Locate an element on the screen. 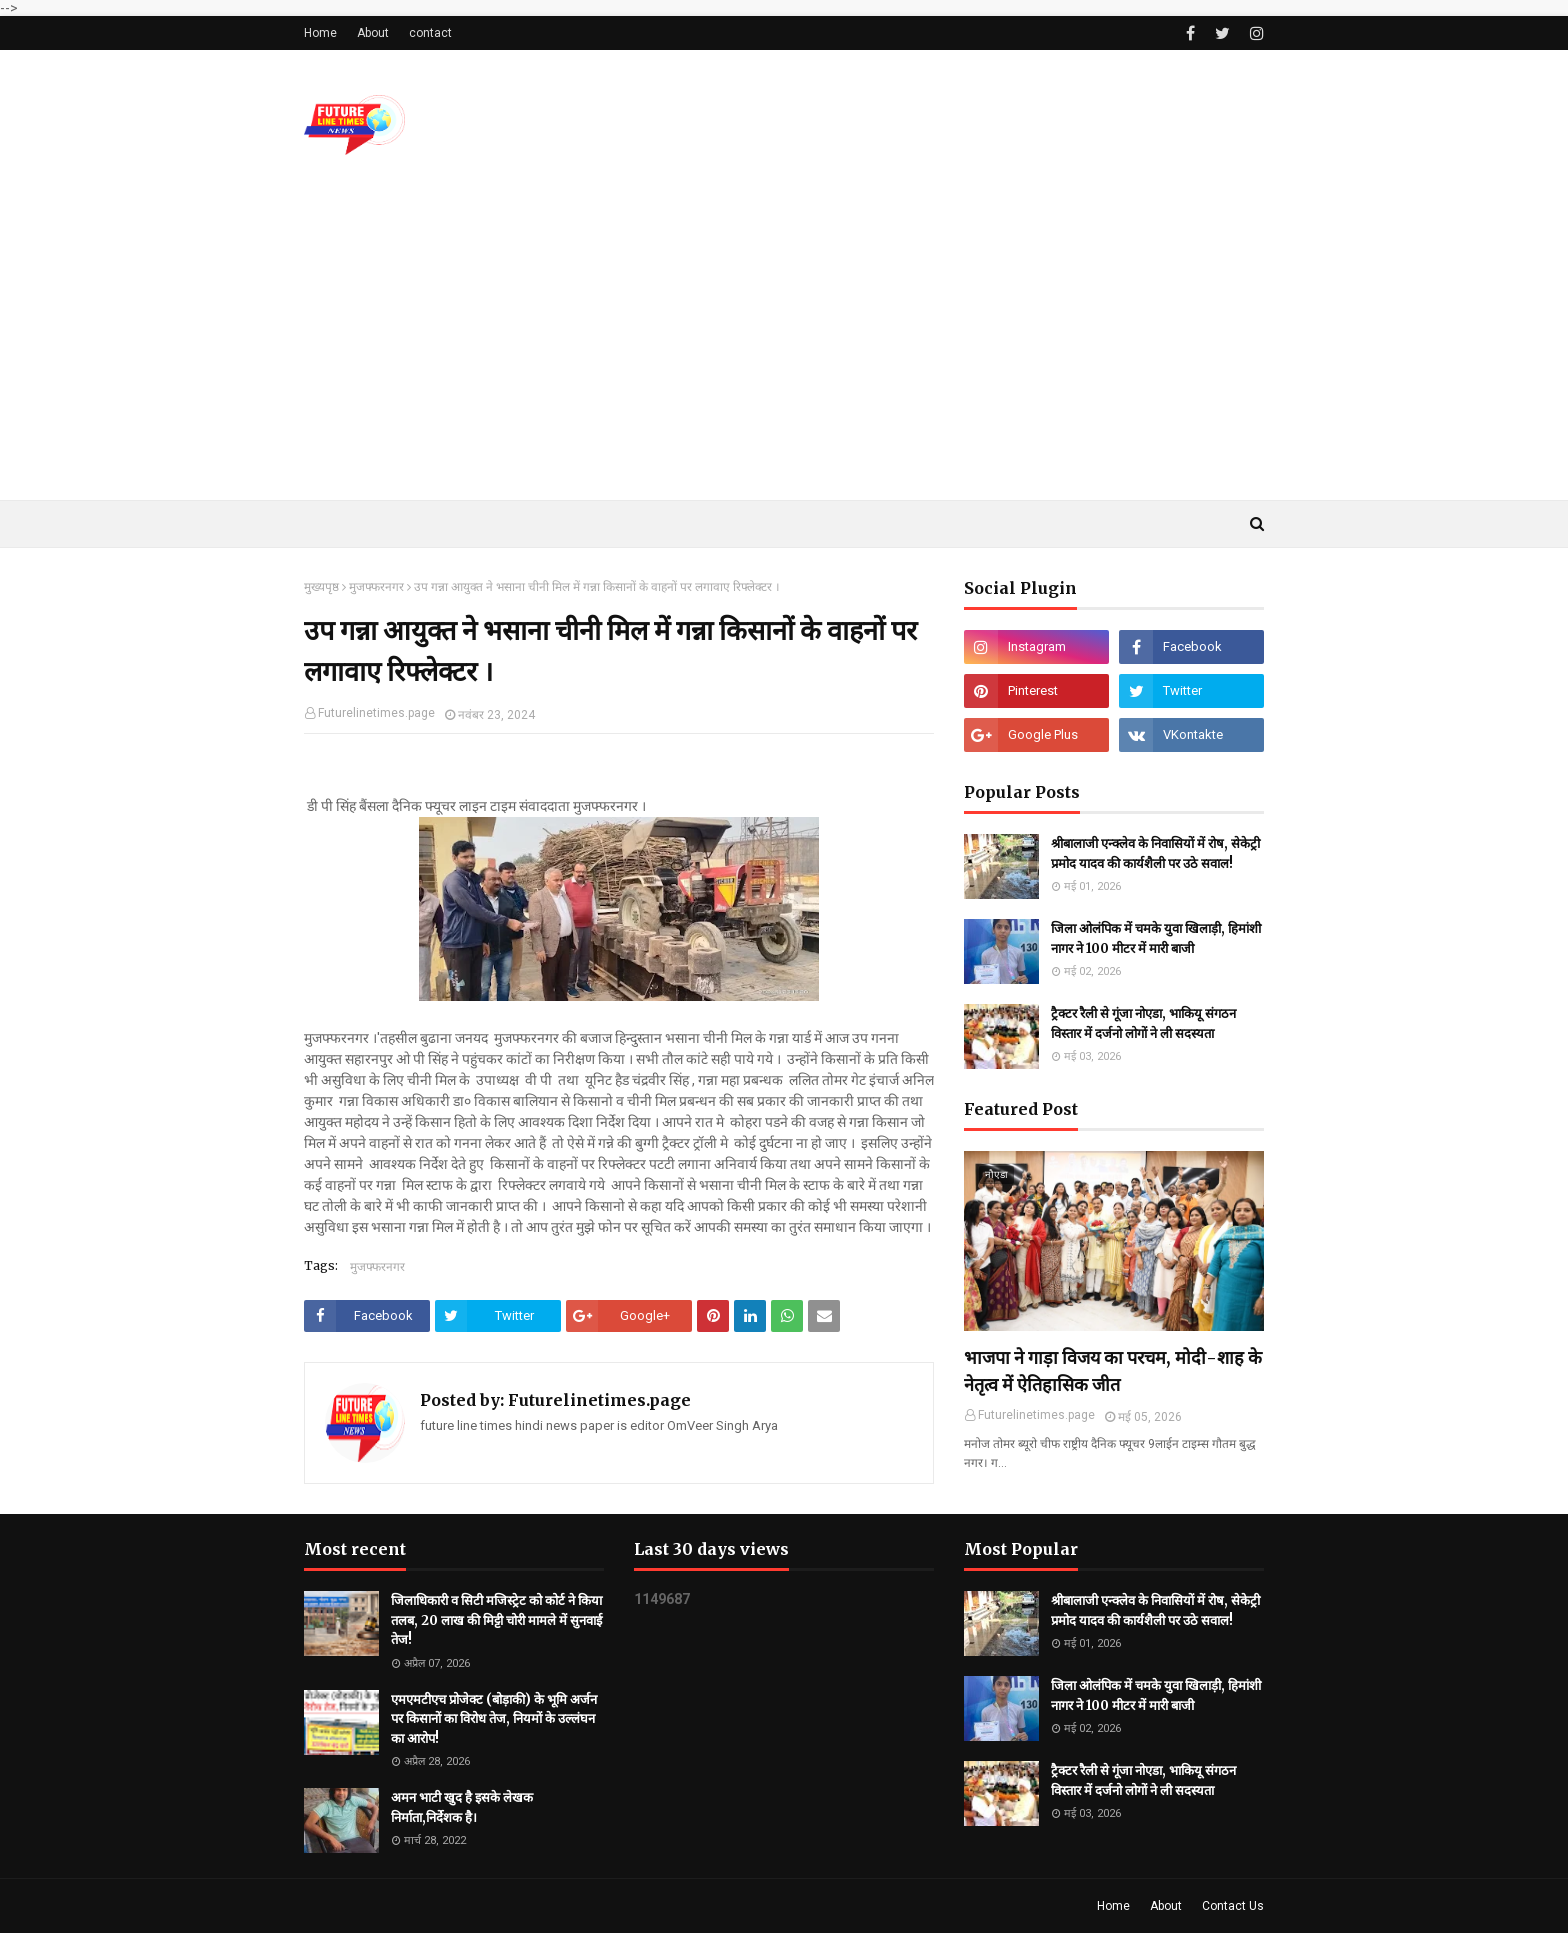 Image resolution: width=1568 pixels, height=1933 pixels. मुजफ्फरनगर is located at coordinates (376, 587).